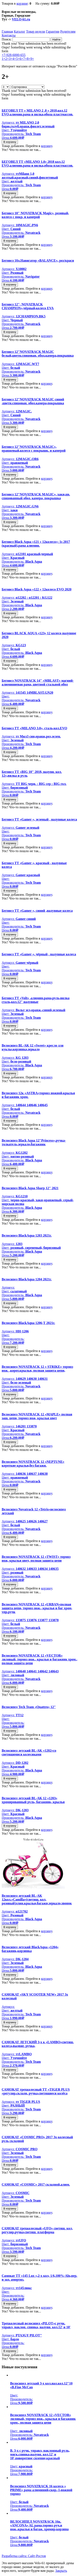 The height and width of the screenshot is (2576, 79). Describe the element at coordinates (61, 2570) in the screenshot. I see `Закрыть` at that location.